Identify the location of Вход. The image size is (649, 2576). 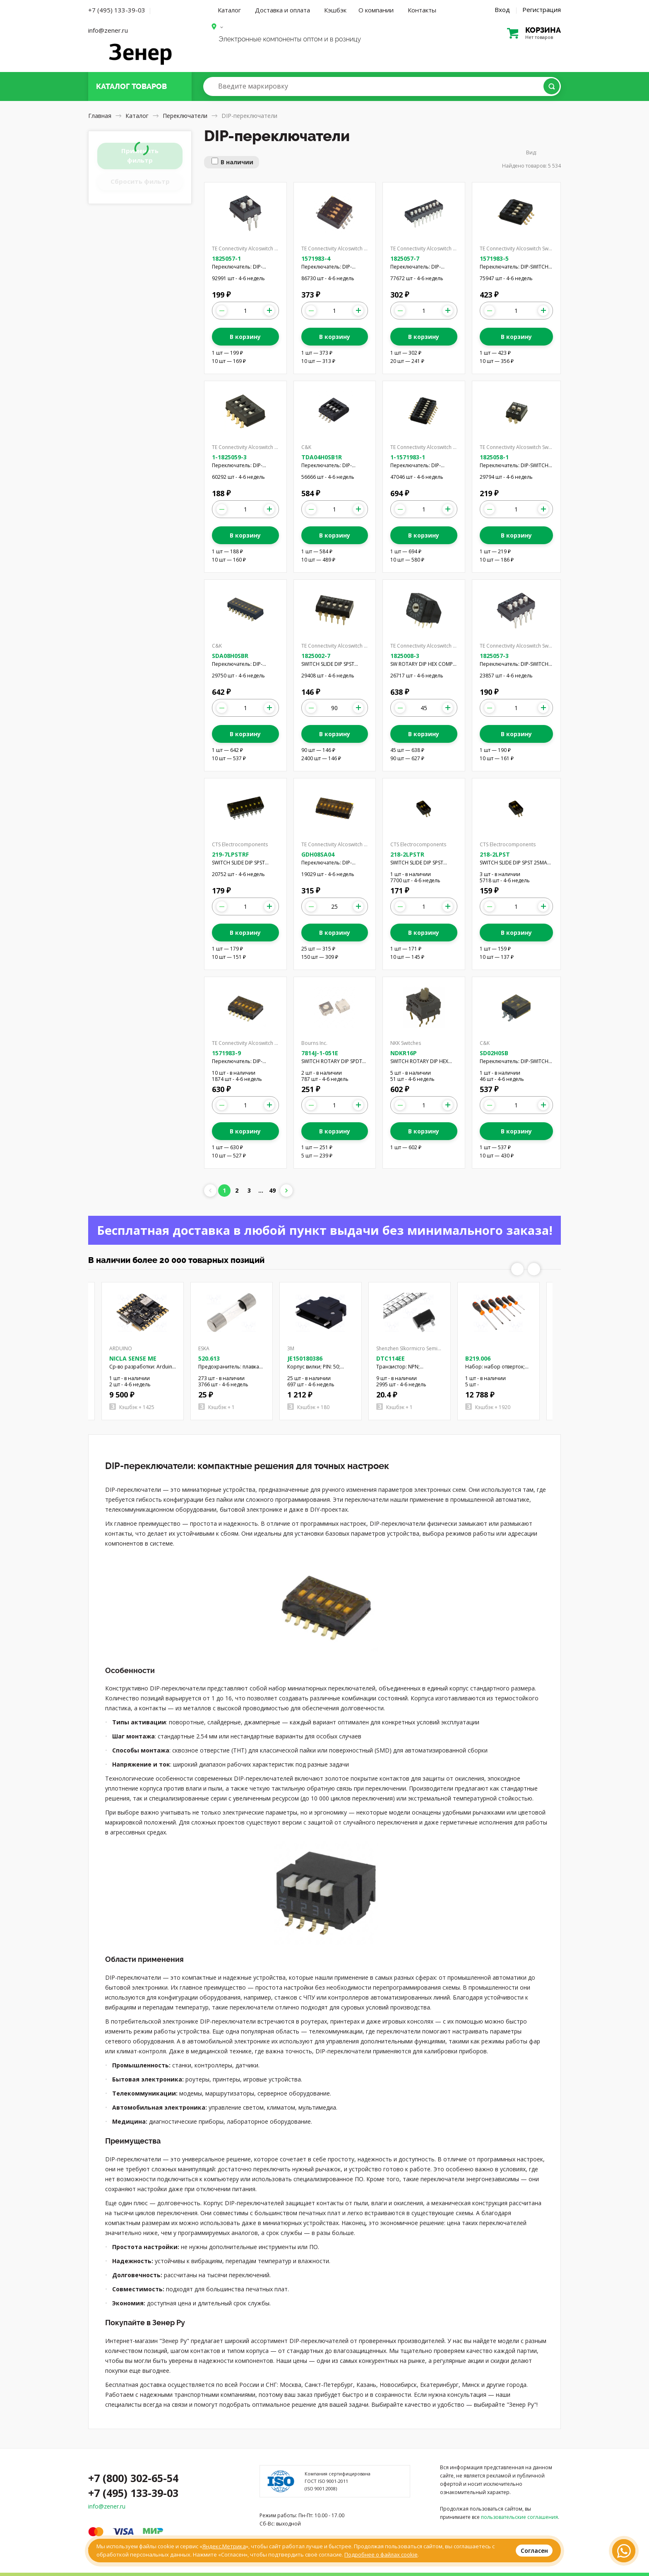
(502, 9).